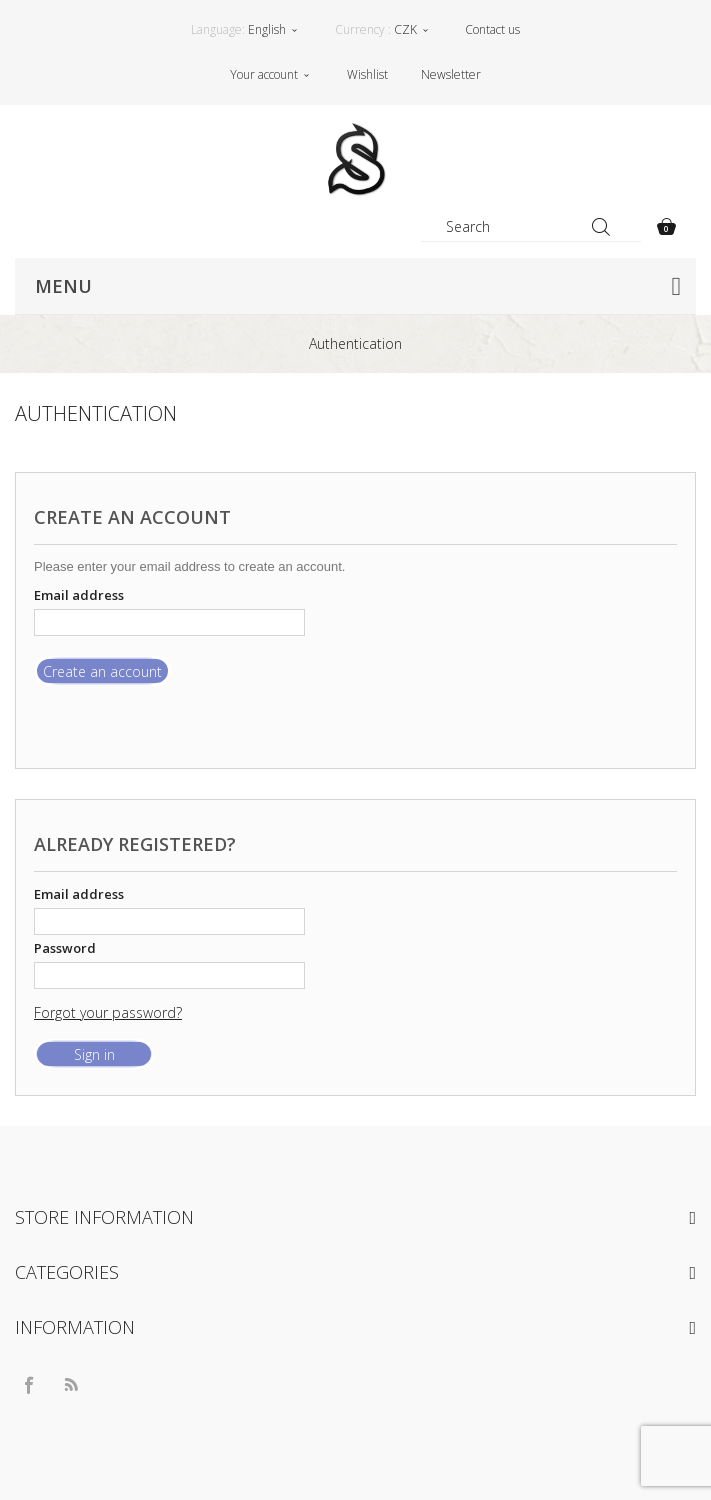  I want to click on Wishlist, so click(367, 74).